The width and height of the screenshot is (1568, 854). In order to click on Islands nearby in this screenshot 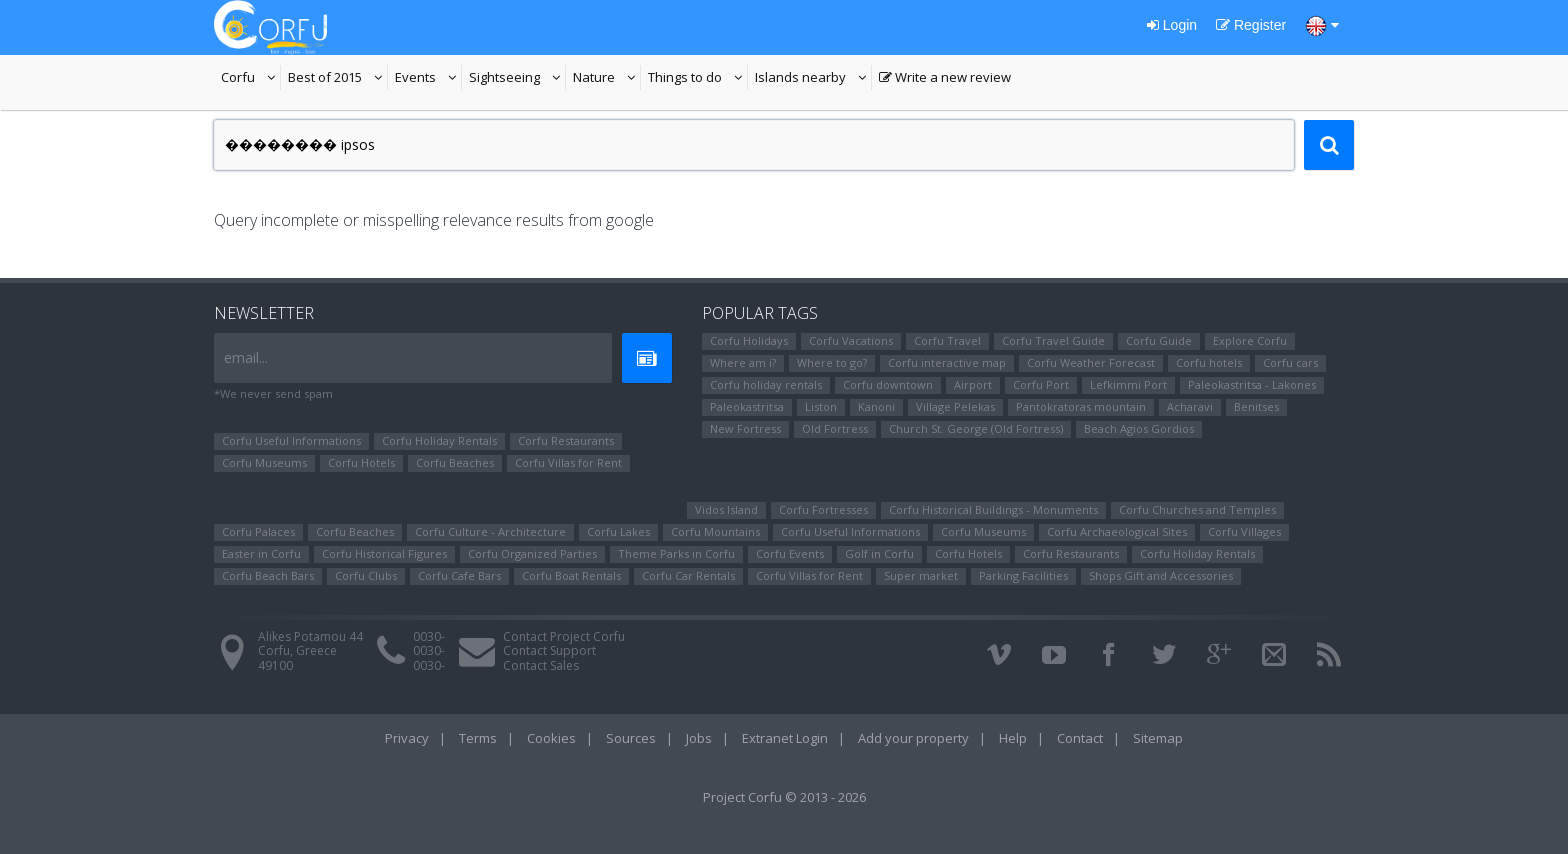, I will do `click(813, 79)`.